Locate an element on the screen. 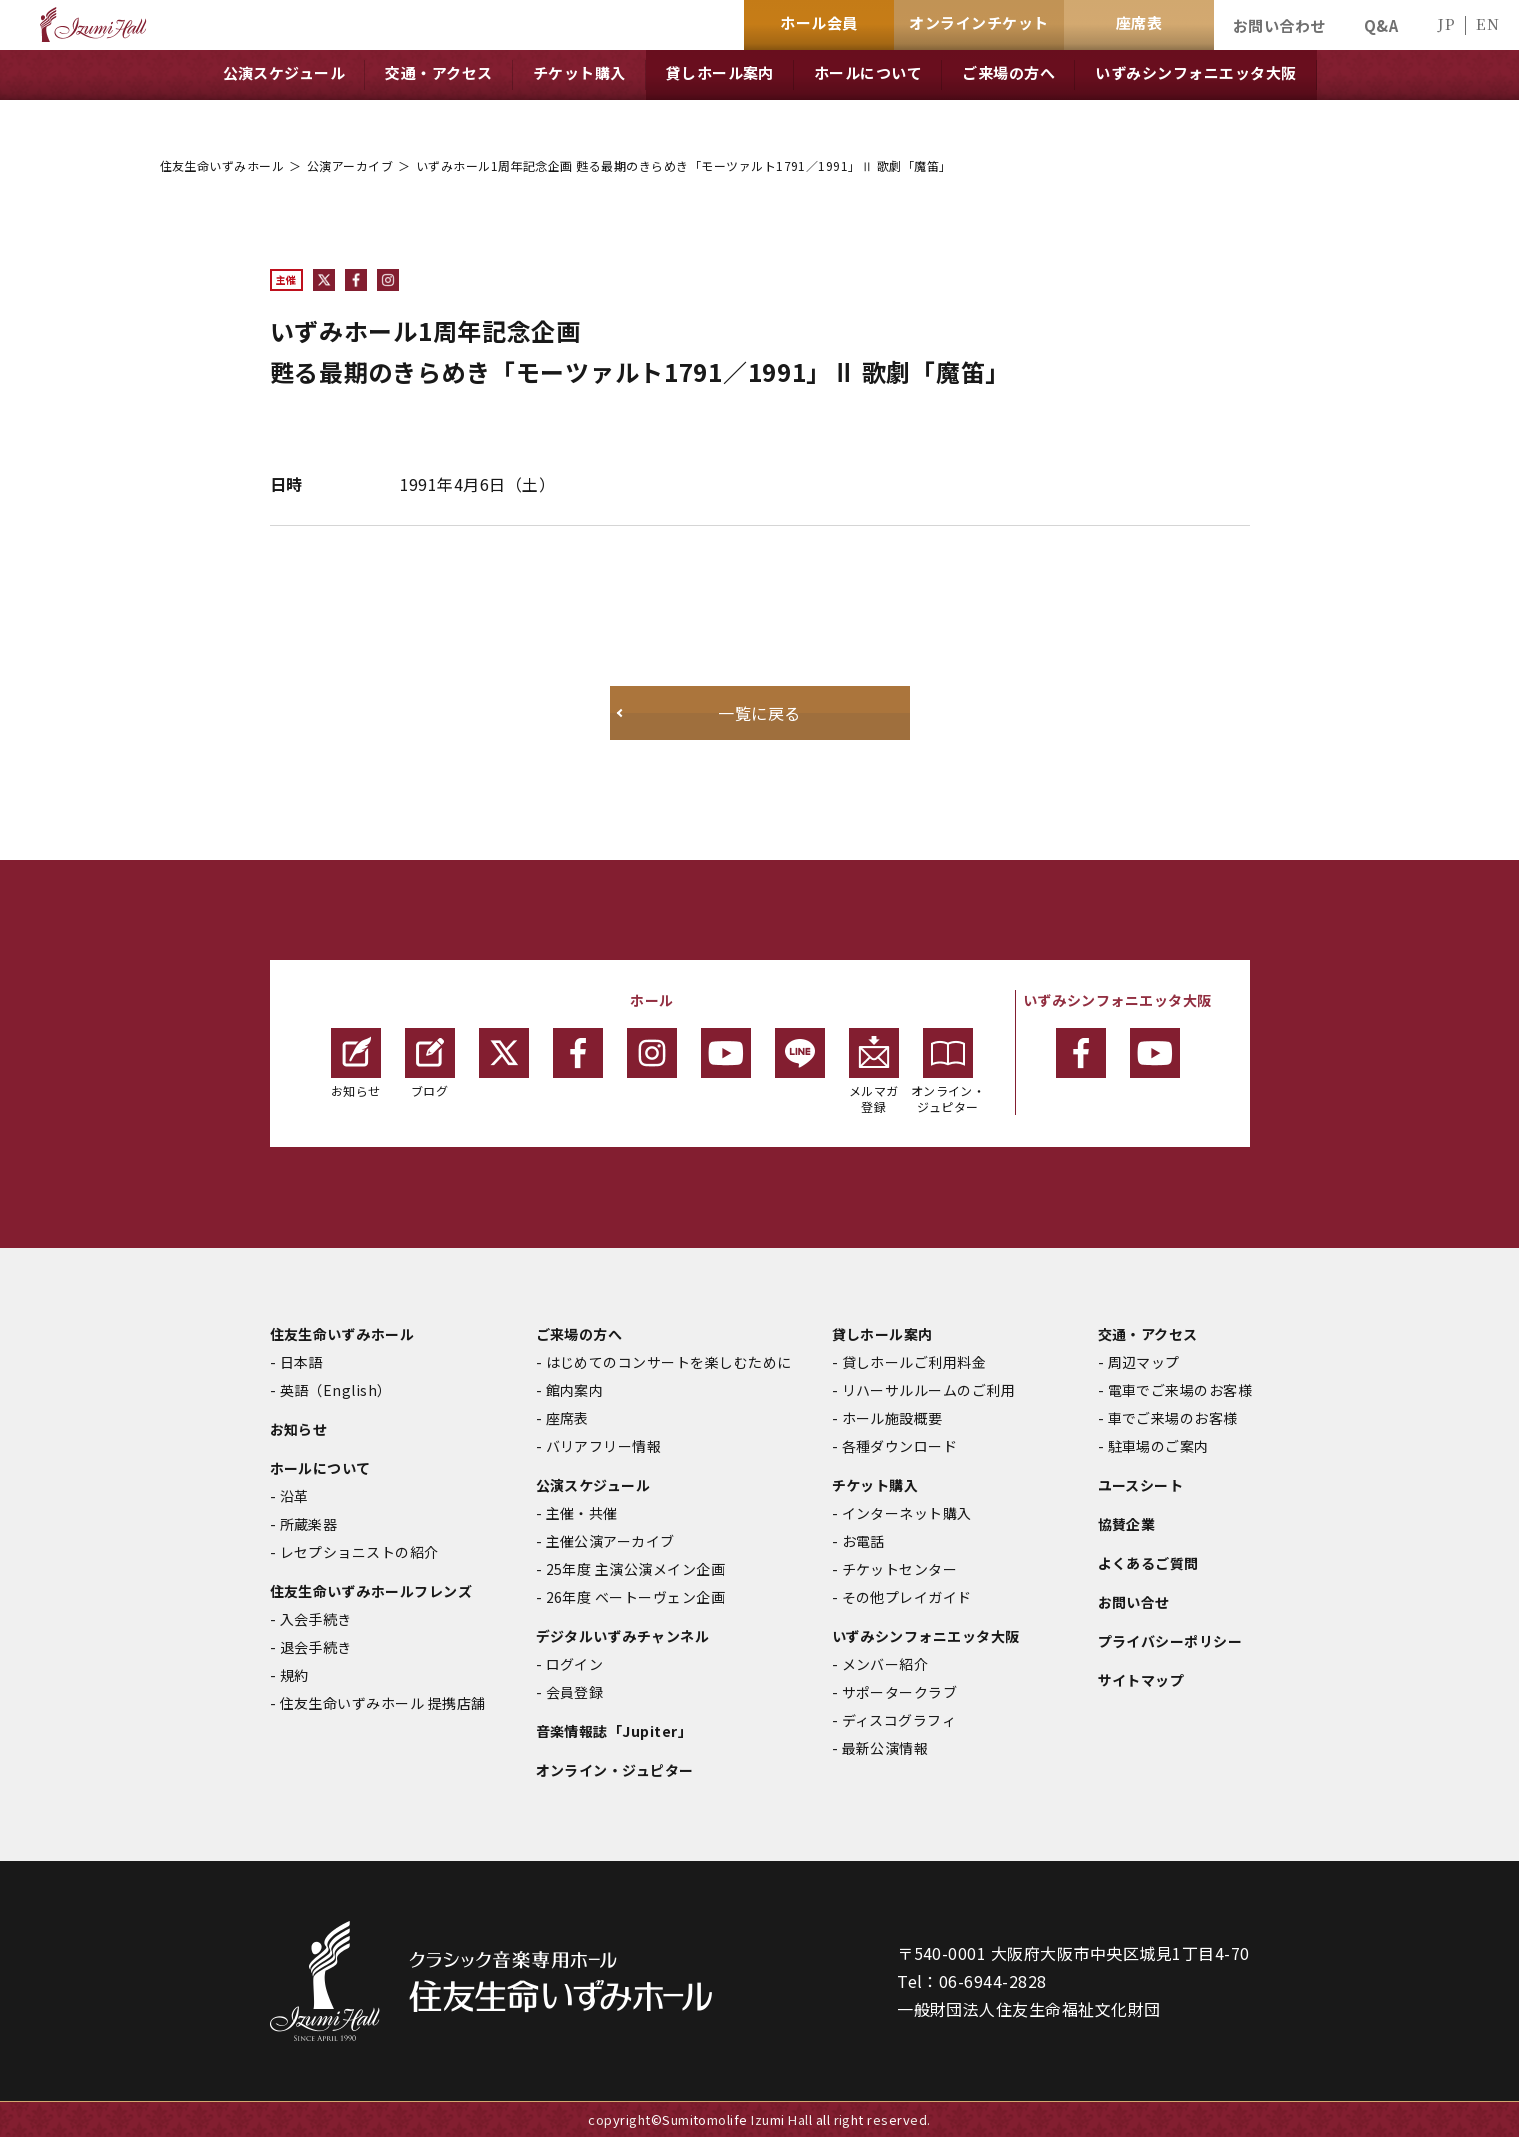 The image size is (1519, 2137). 貸しホールご利用料金 is located at coordinates (914, 1362).